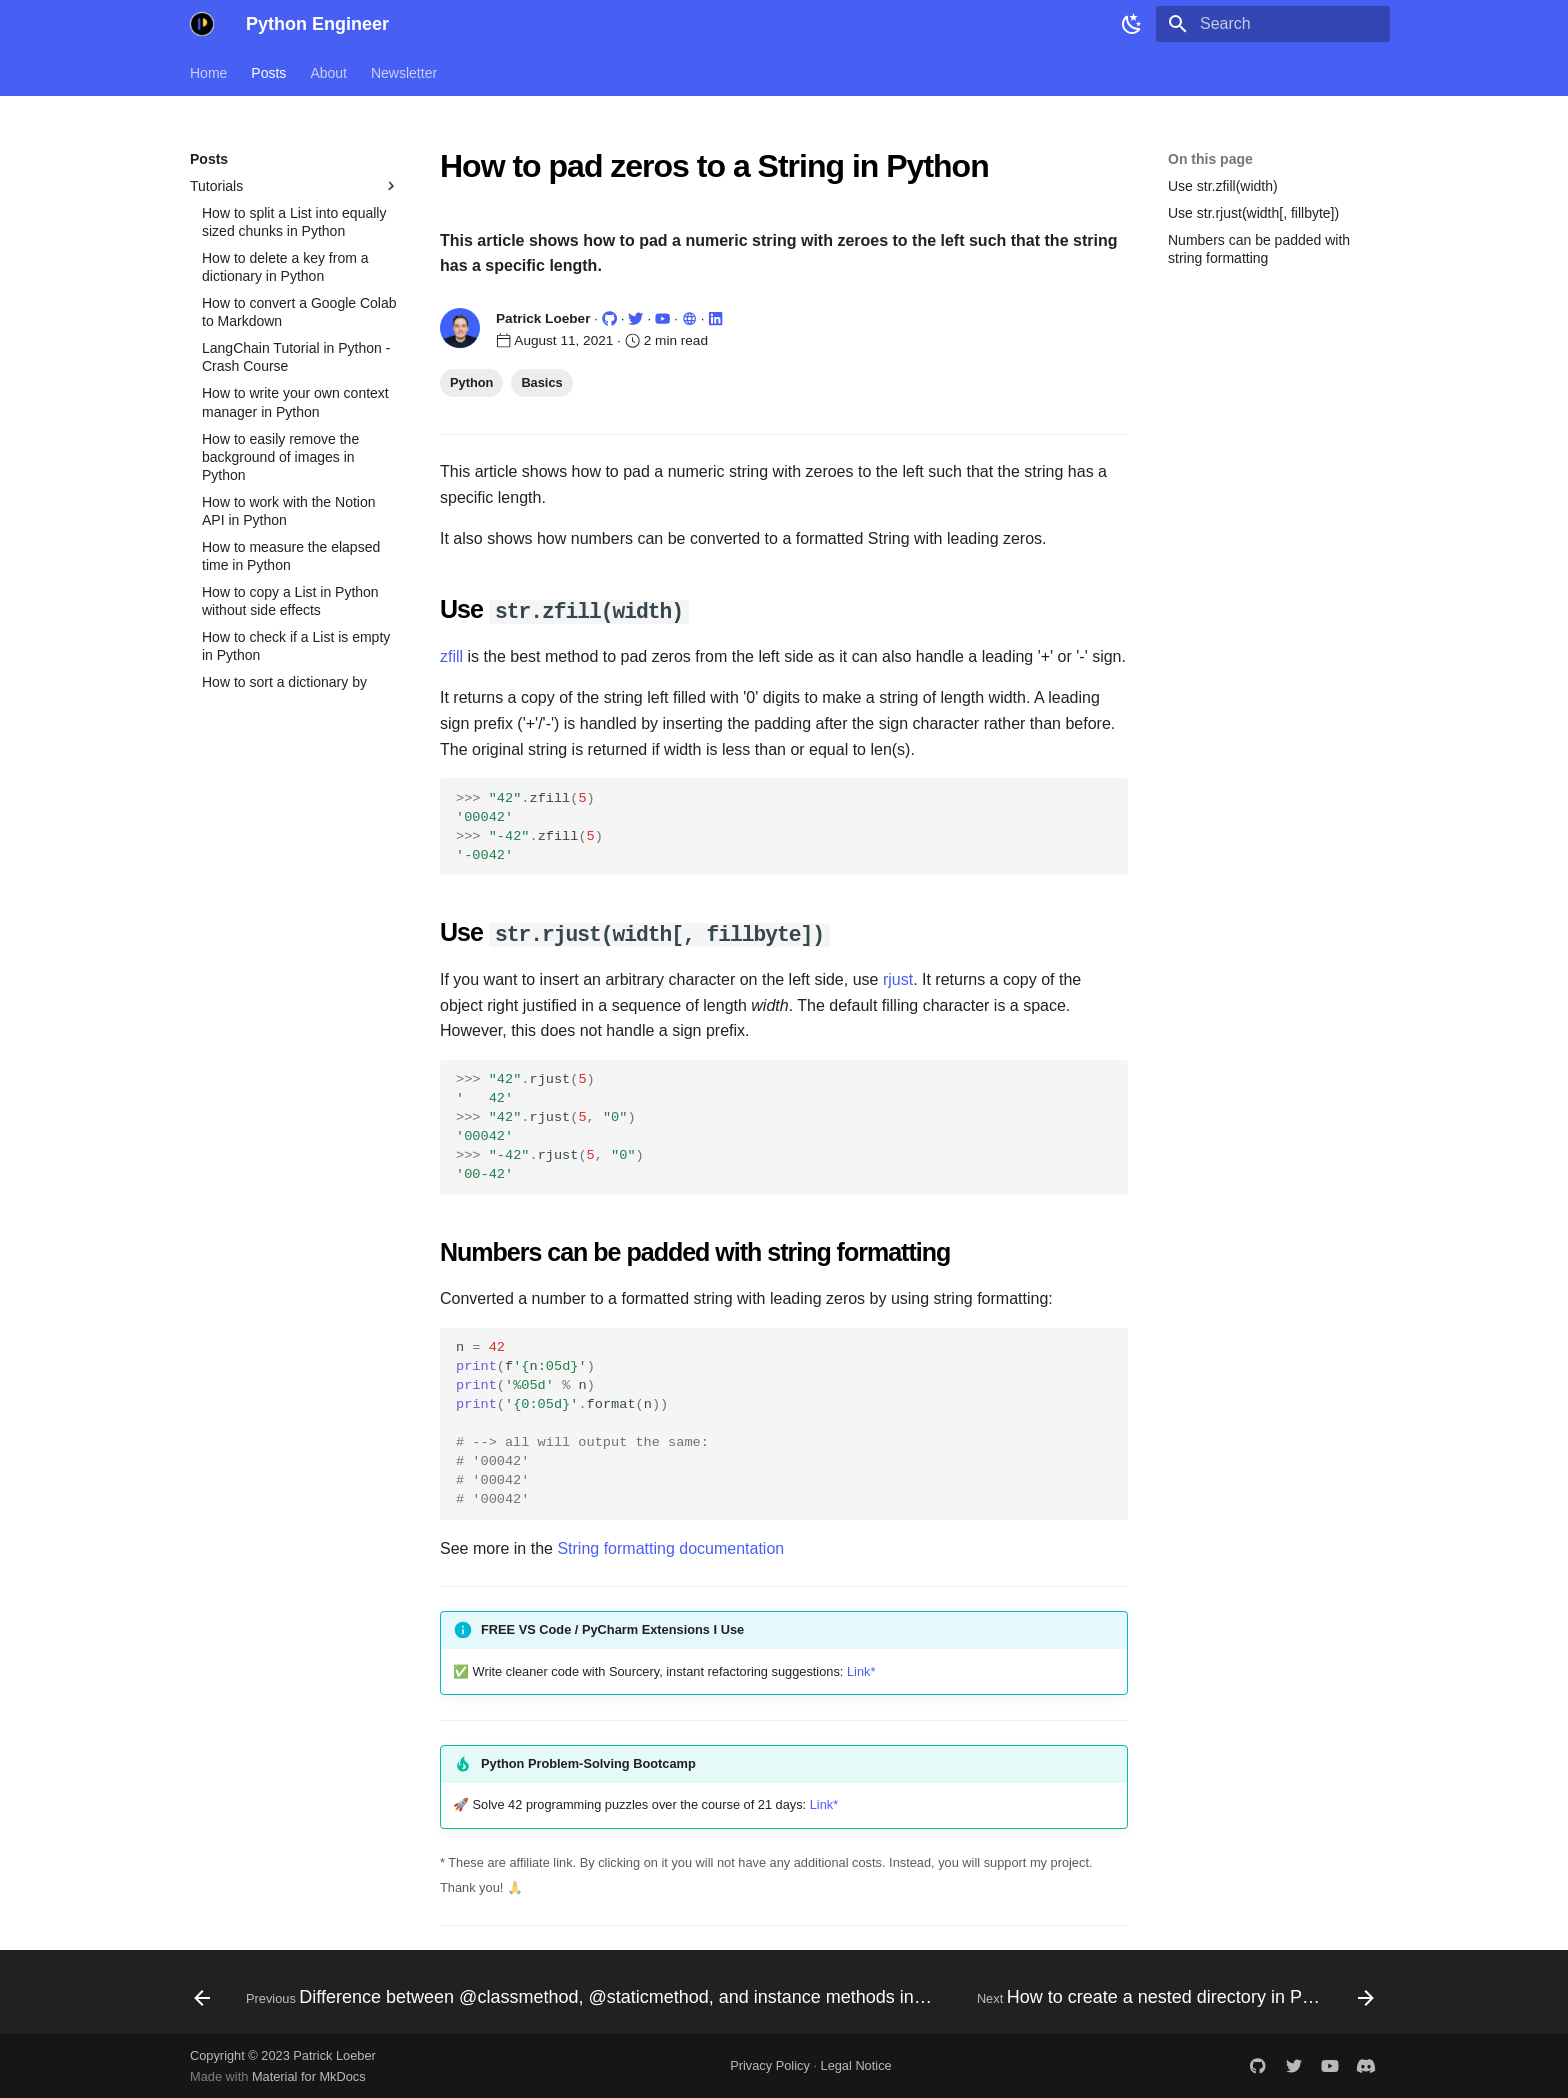 This screenshot has width=1568, height=2098. What do you see at coordinates (541, 382) in the screenshot?
I see `Basics` at bounding box center [541, 382].